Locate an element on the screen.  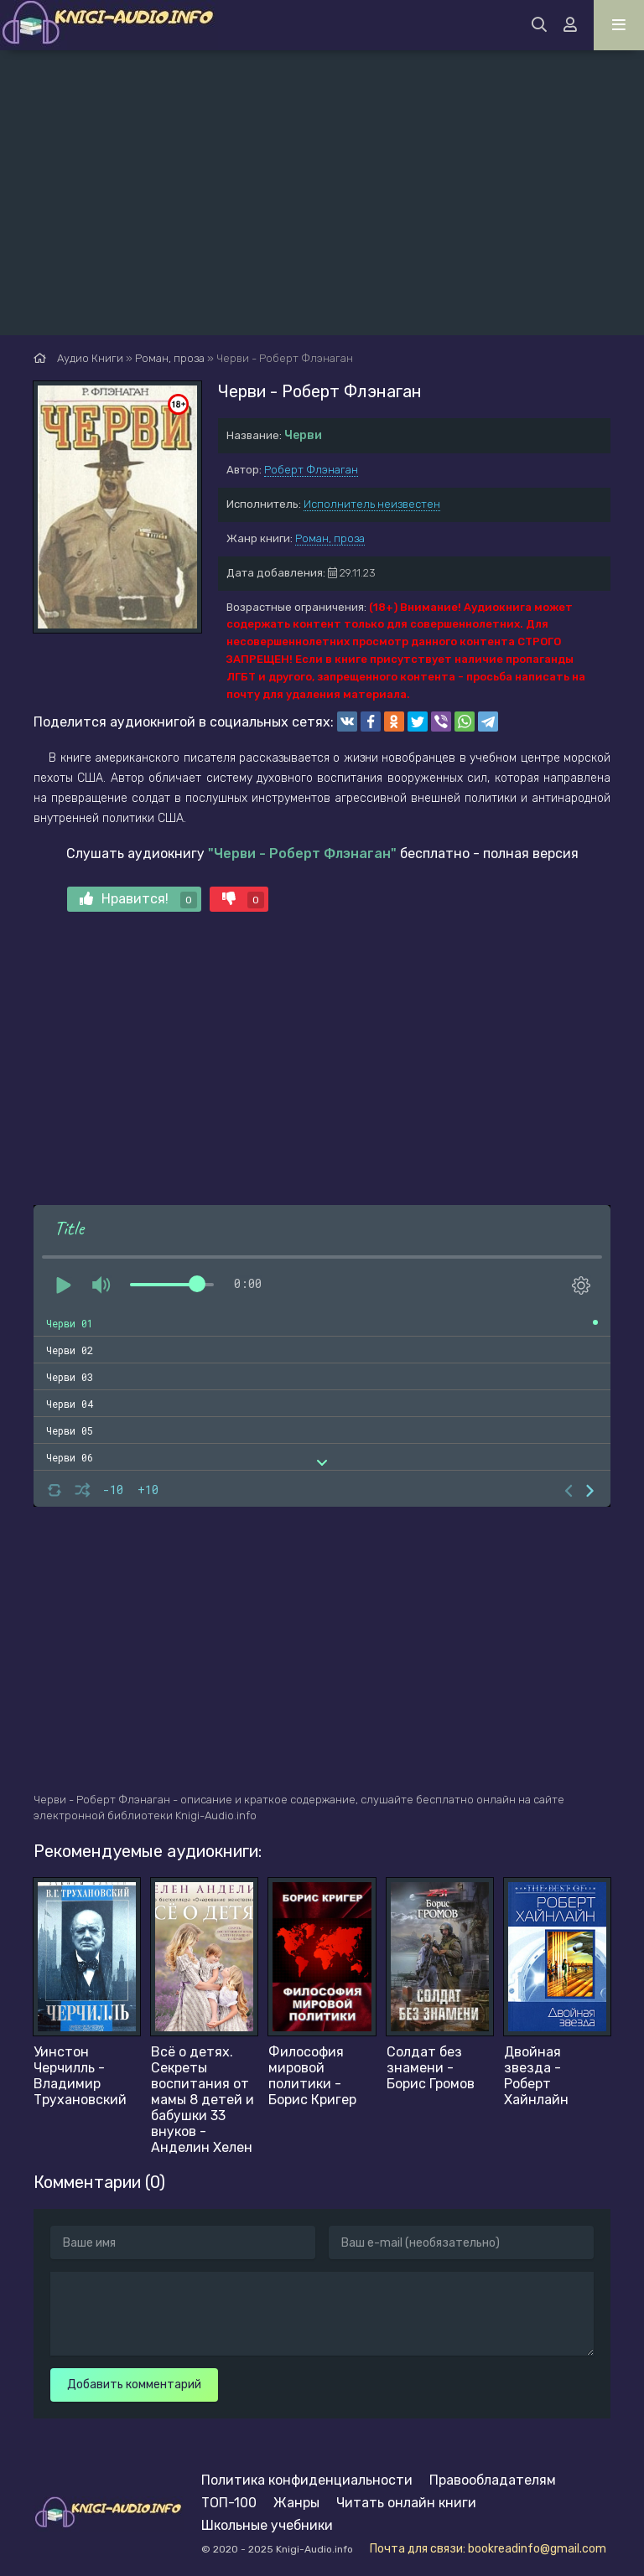
Добавить комментарий is located at coordinates (134, 2384).